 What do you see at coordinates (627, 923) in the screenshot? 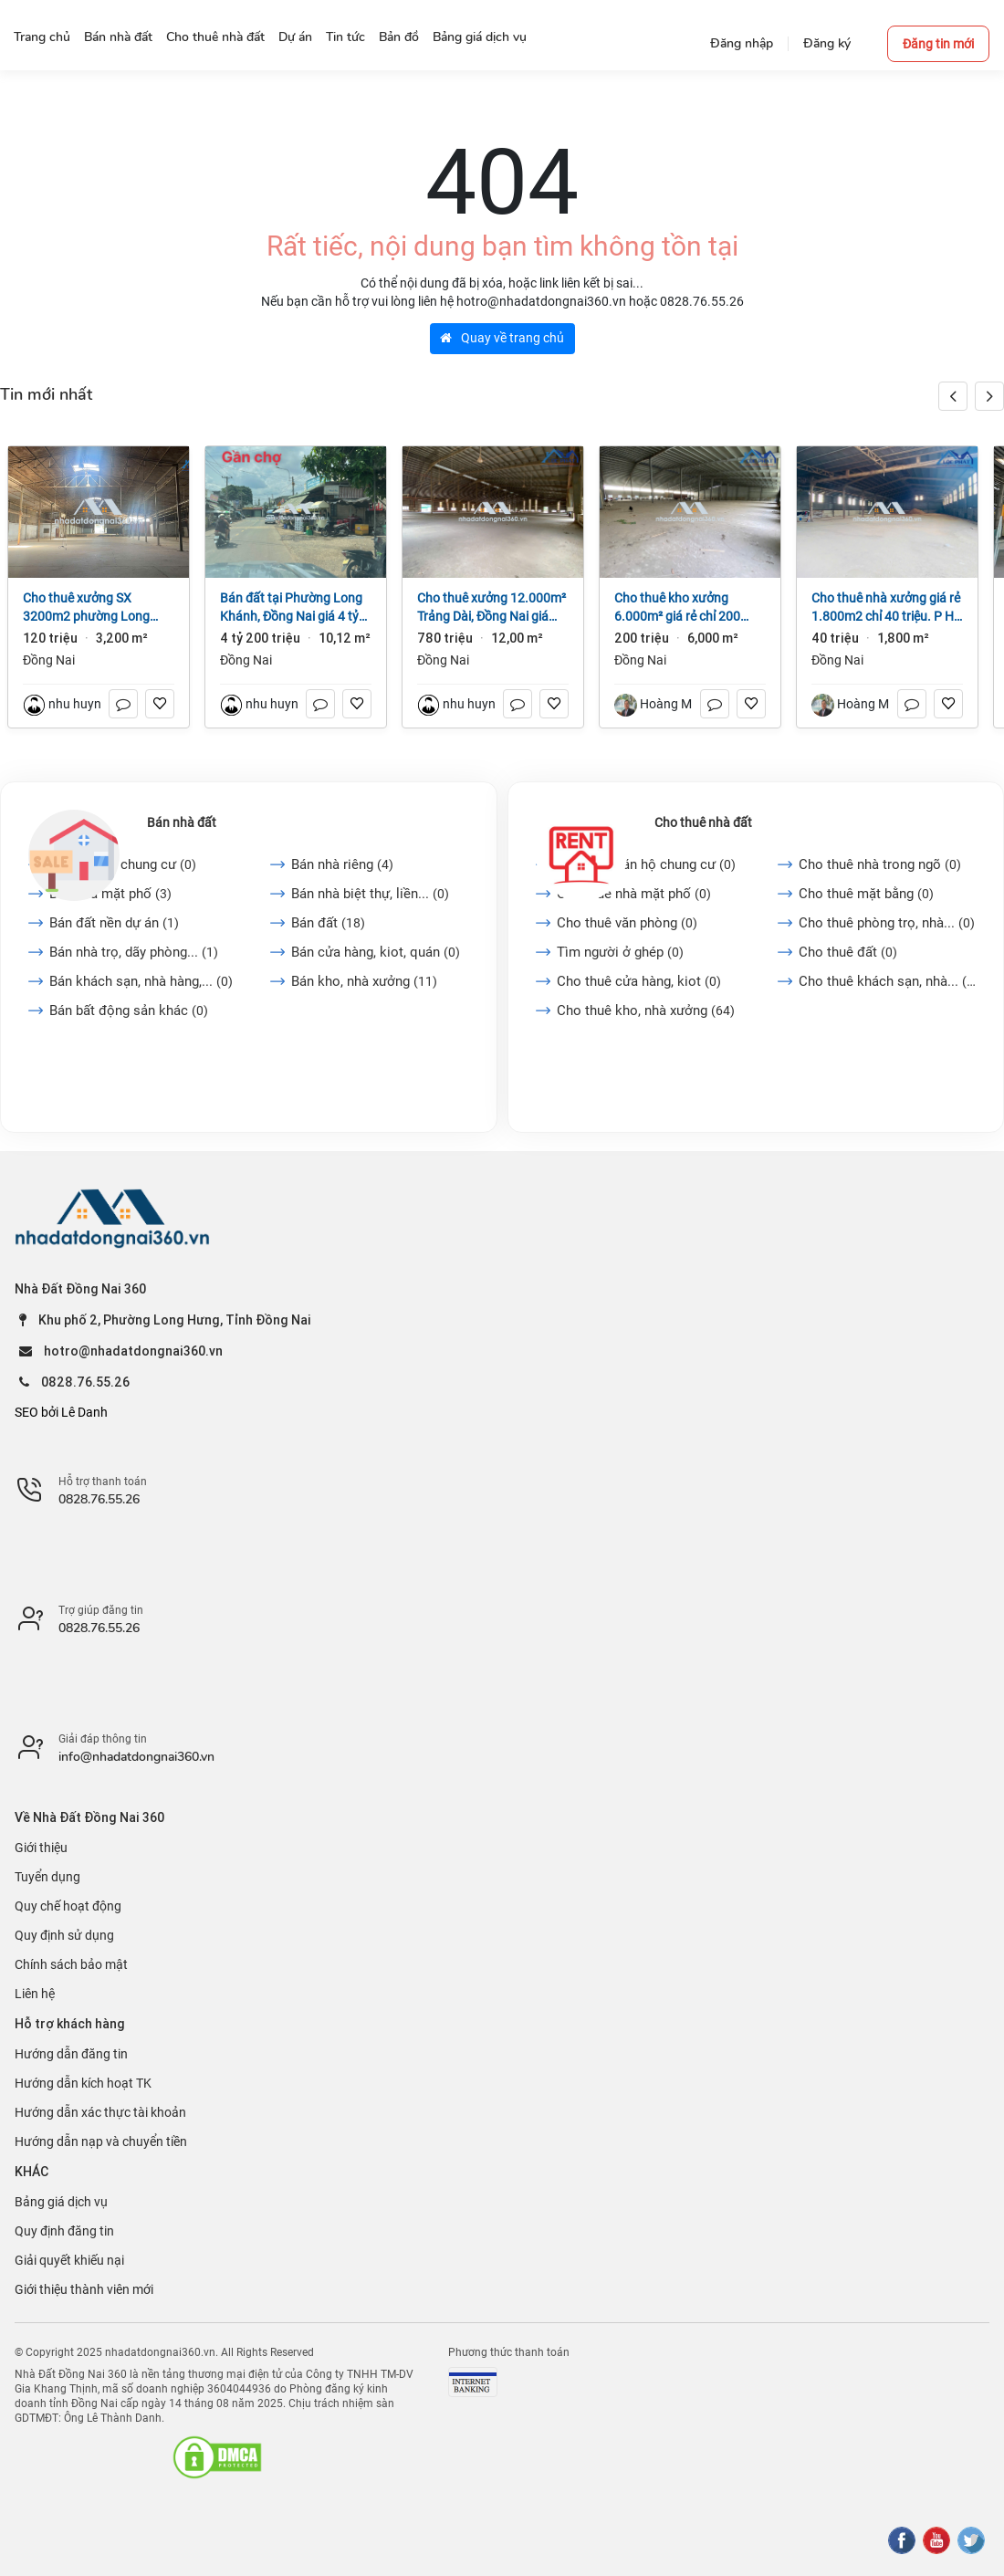
I see `Cho thuê văn phòng` at bounding box center [627, 923].